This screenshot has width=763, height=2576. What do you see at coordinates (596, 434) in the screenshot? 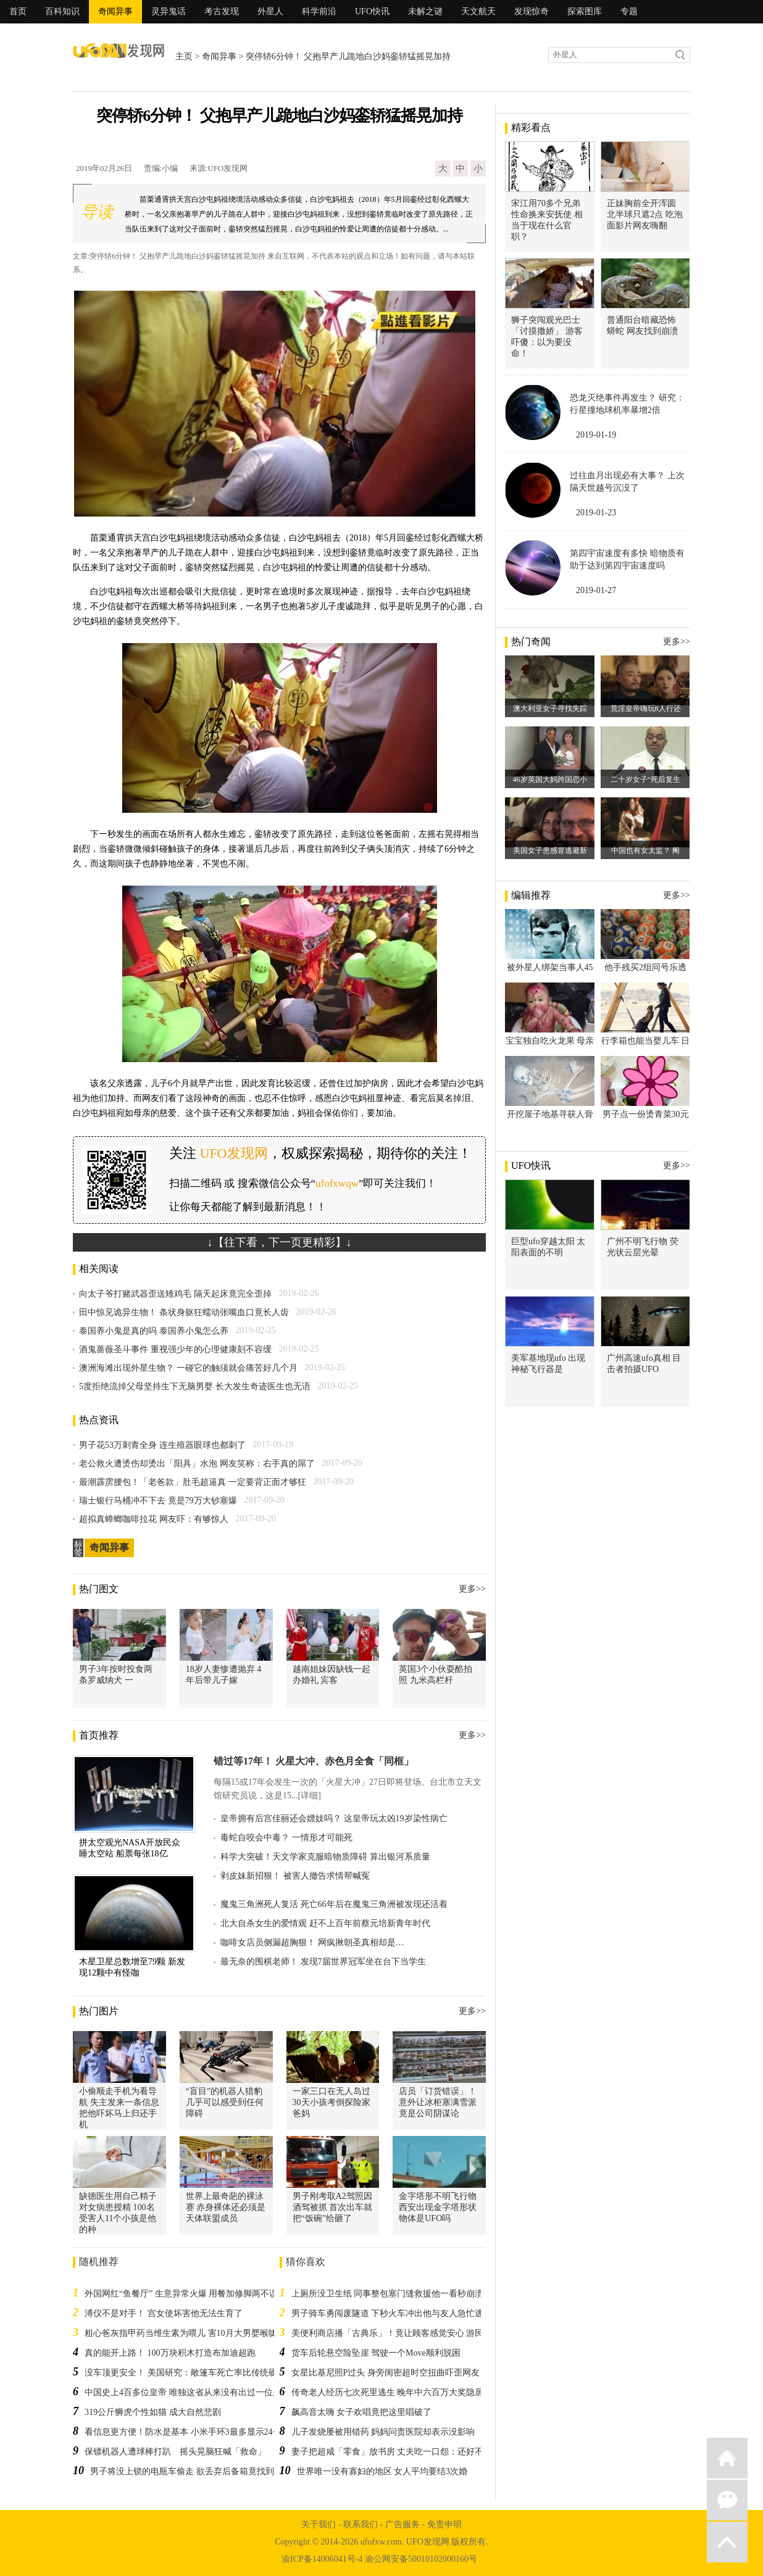
I see `2019-01-19` at bounding box center [596, 434].